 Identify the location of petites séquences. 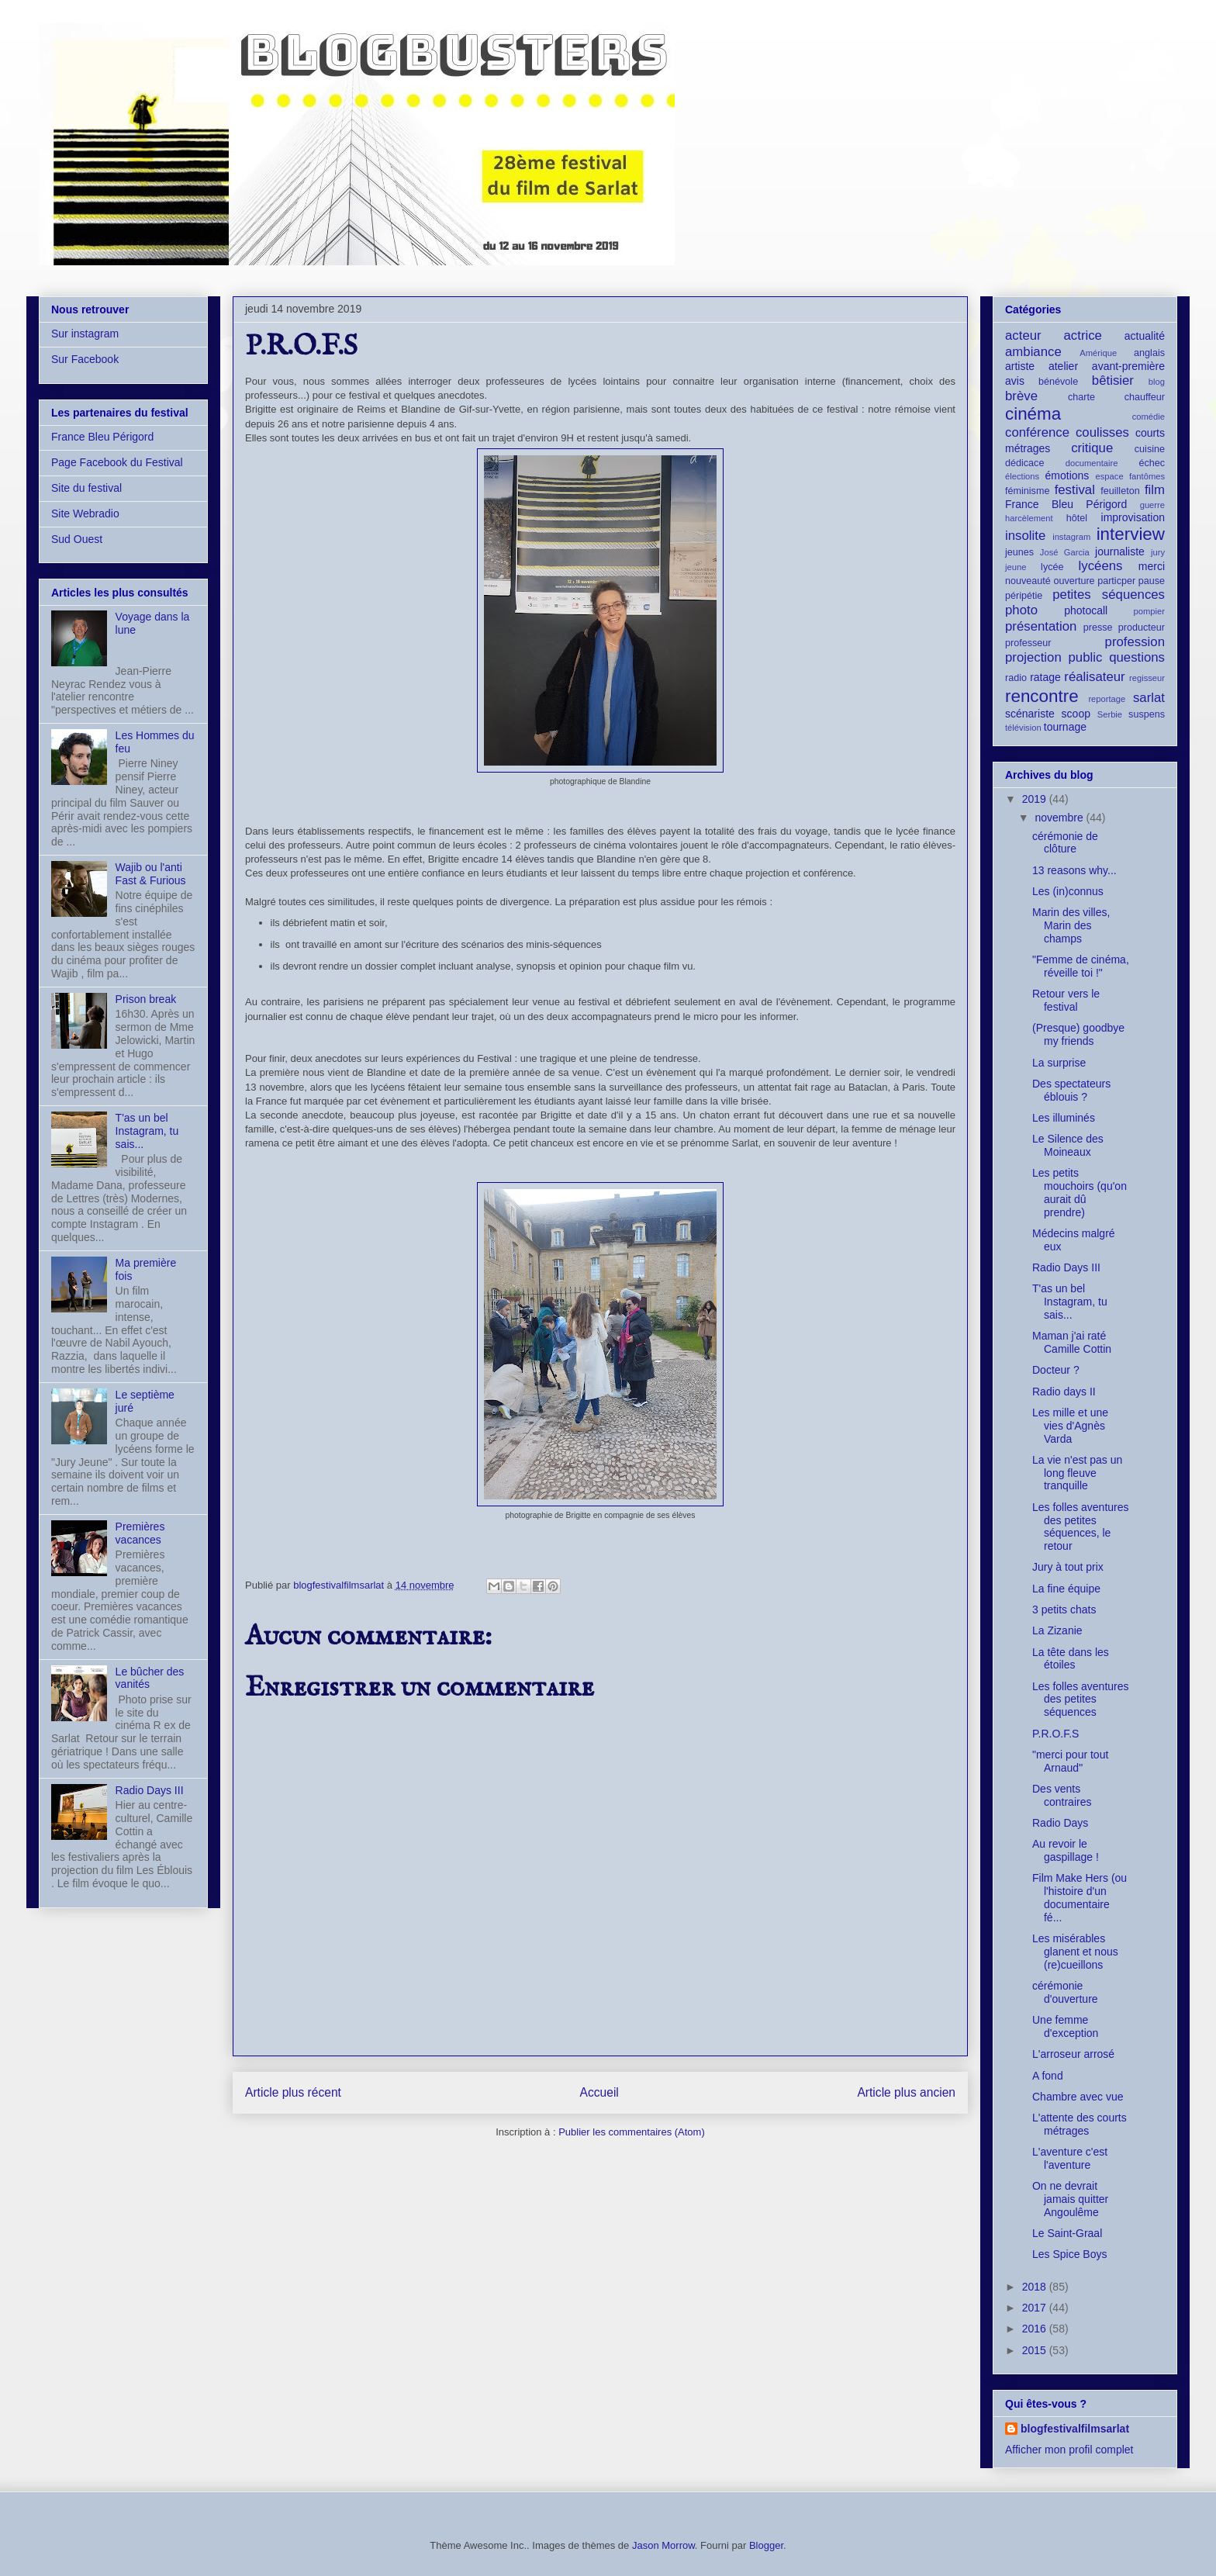
(1108, 594).